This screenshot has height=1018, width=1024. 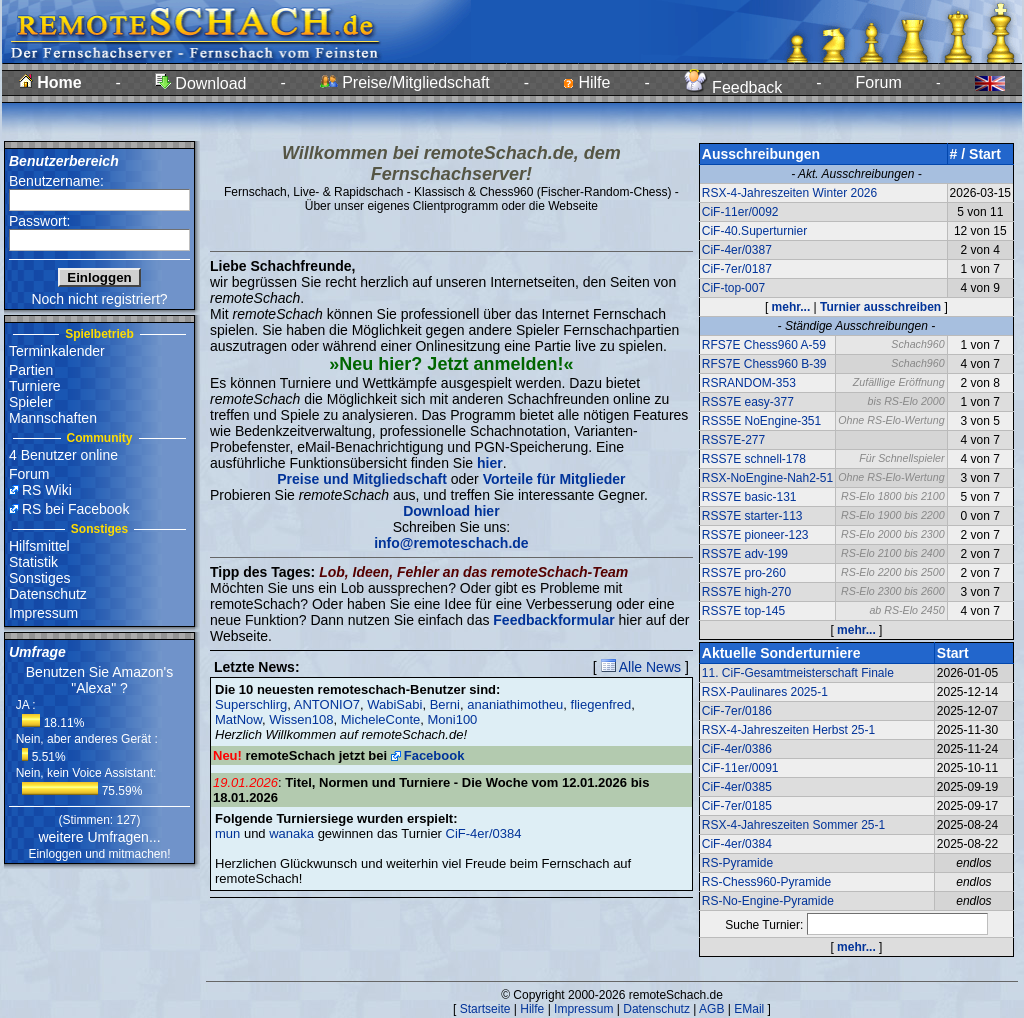 What do you see at coordinates (39, 578) in the screenshot?
I see `Sonstiges` at bounding box center [39, 578].